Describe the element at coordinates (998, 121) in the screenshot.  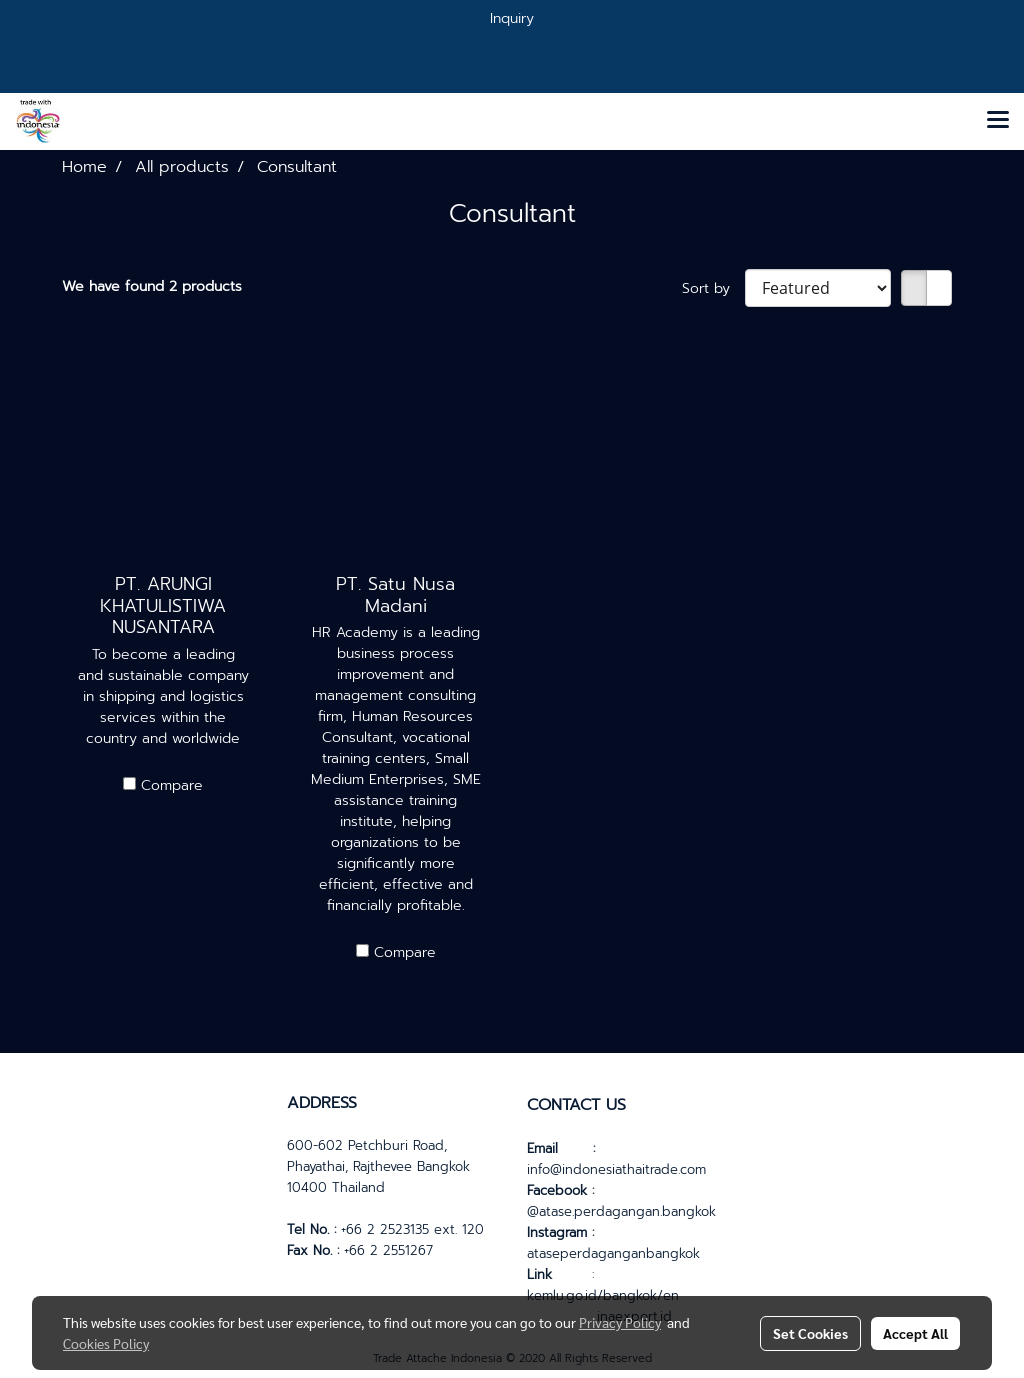
I see `[Toggle navigation]` at that location.